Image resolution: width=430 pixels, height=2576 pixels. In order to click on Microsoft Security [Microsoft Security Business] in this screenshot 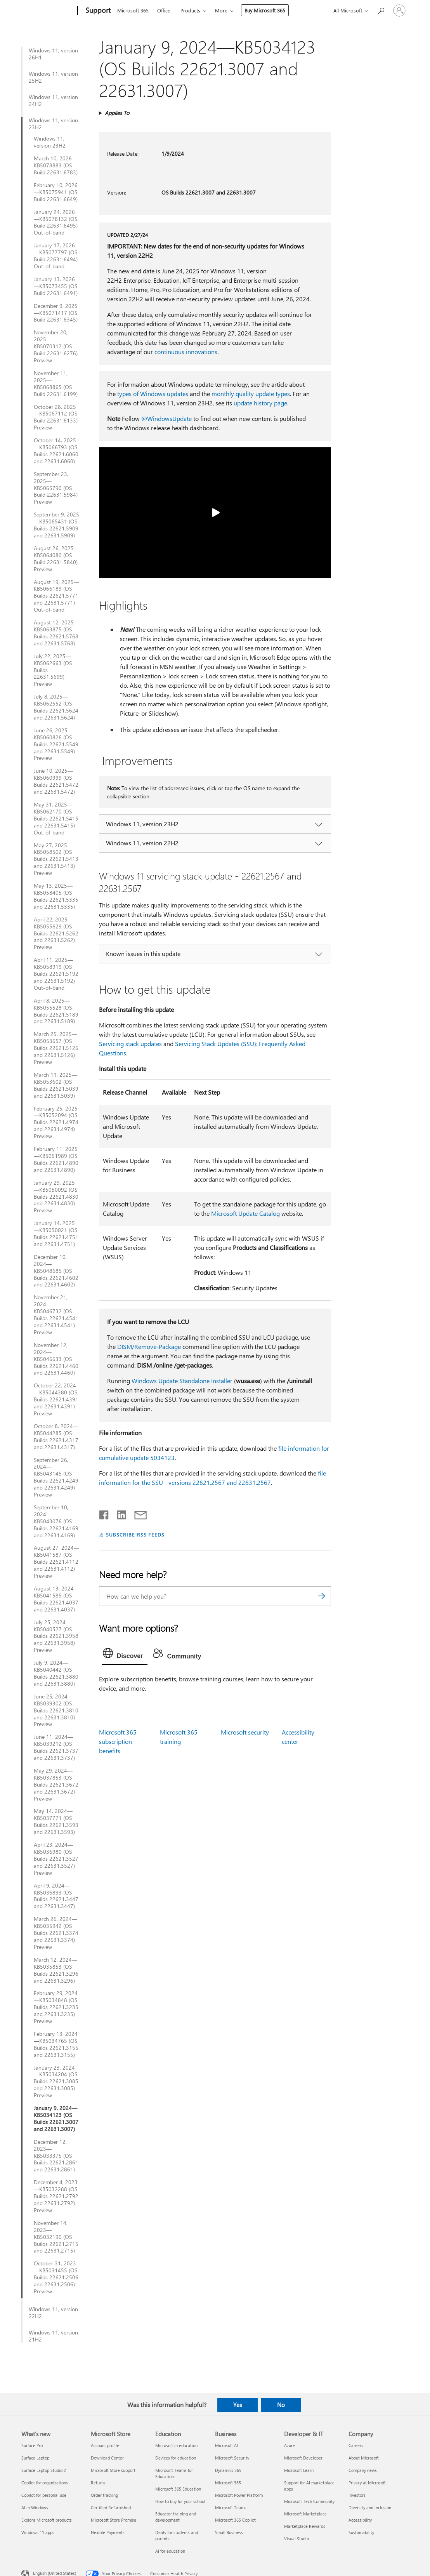, I will do `click(232, 2458)`.